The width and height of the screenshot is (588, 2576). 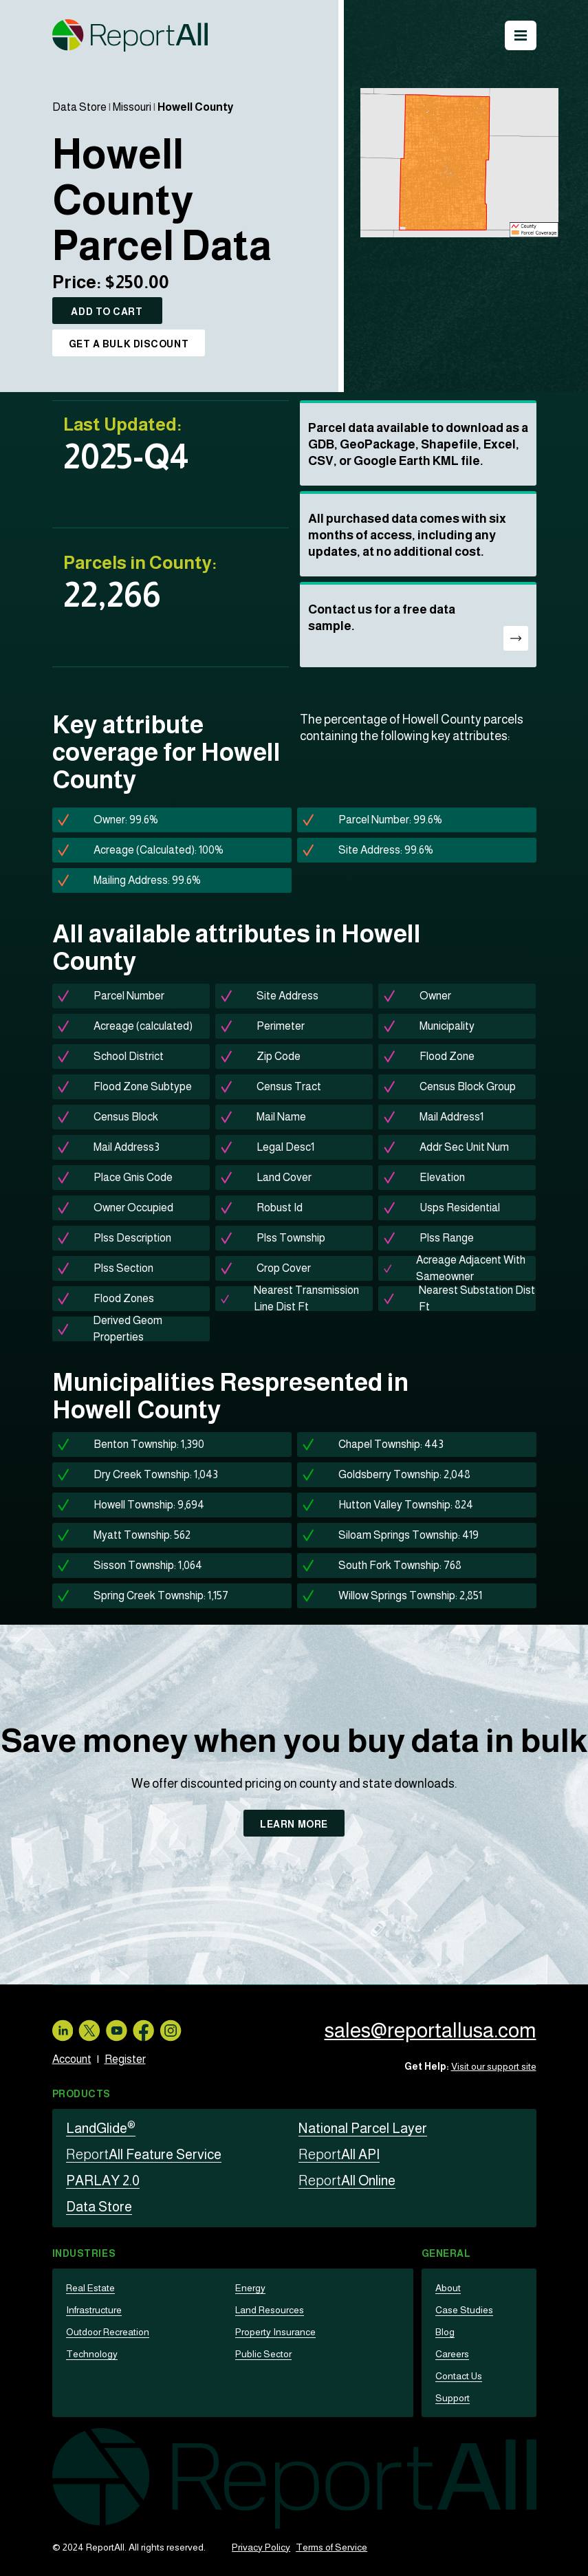 What do you see at coordinates (90, 2287) in the screenshot?
I see `Real Estate` at bounding box center [90, 2287].